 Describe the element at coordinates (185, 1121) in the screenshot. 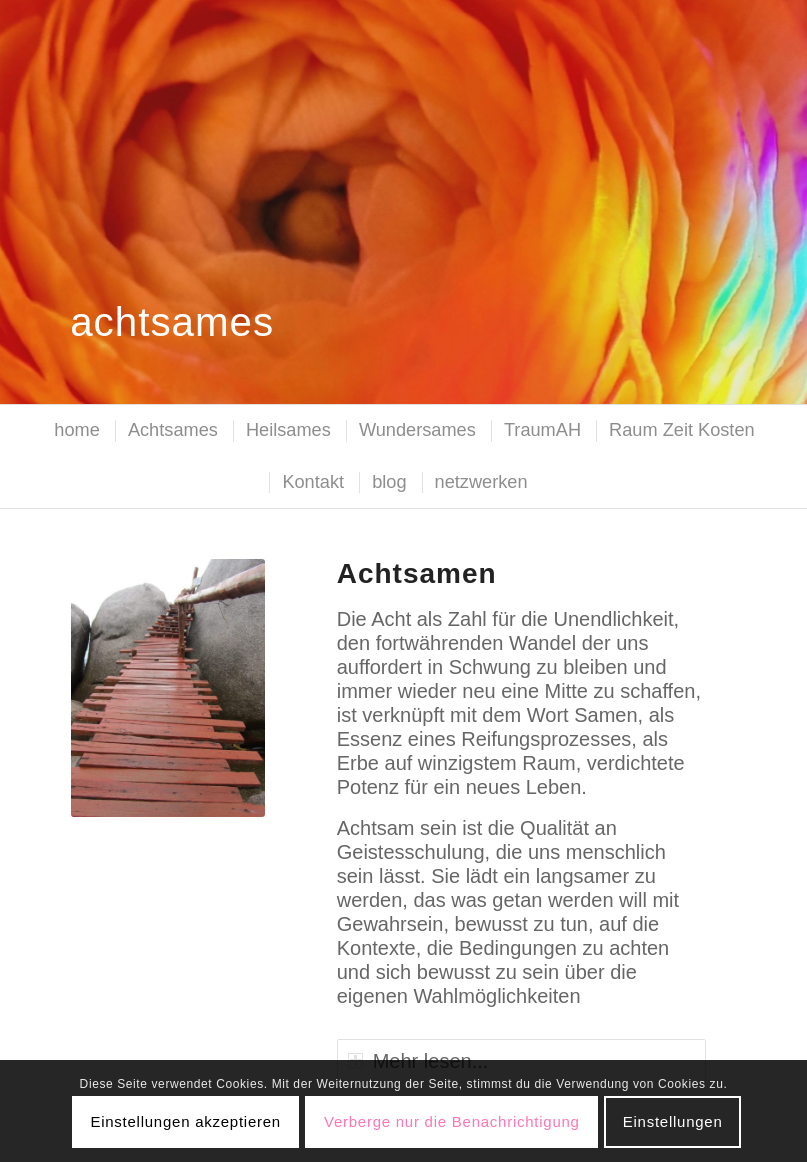

I see `Einstellungen akzeptieren` at that location.